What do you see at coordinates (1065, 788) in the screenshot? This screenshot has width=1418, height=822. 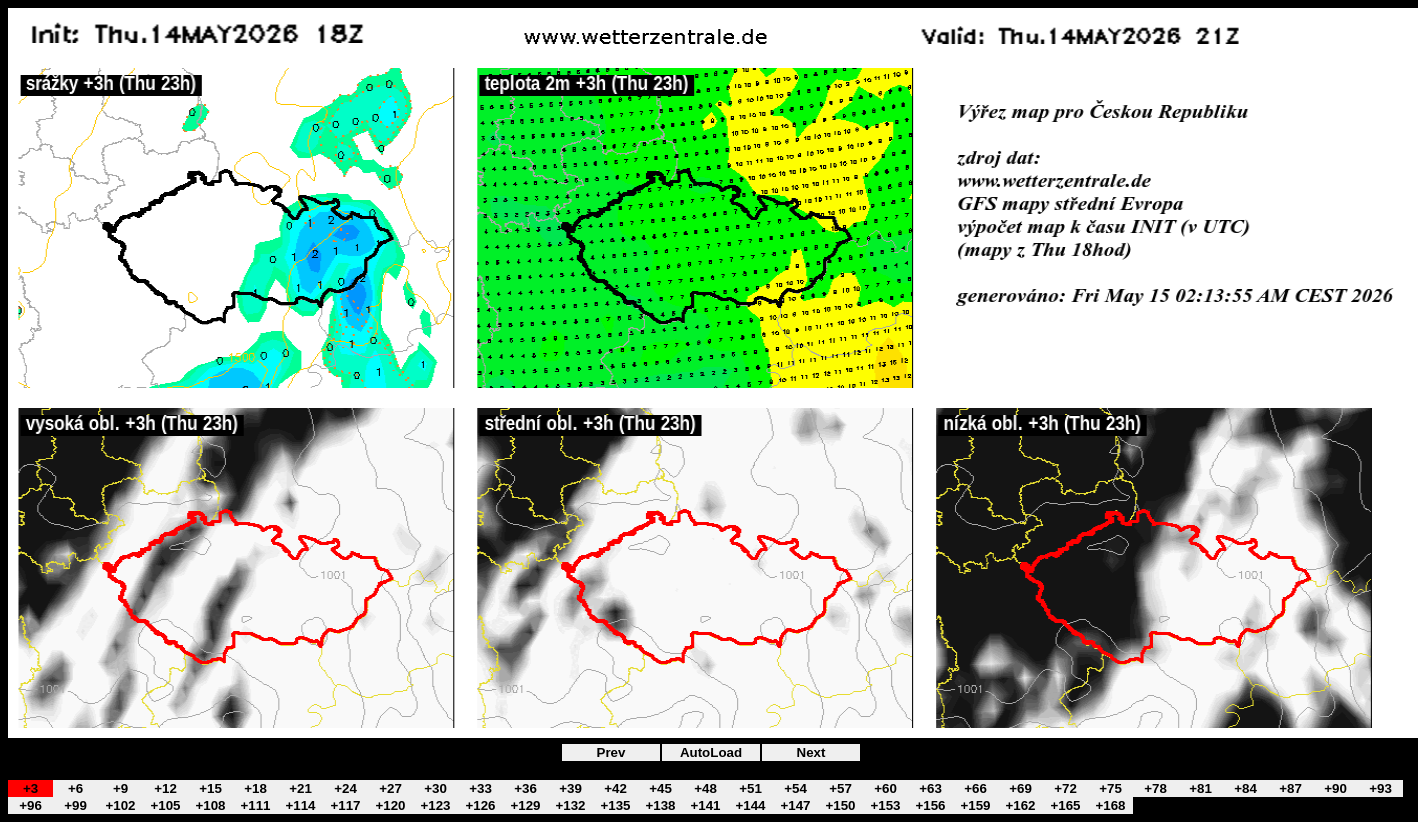 I see `+72` at bounding box center [1065, 788].